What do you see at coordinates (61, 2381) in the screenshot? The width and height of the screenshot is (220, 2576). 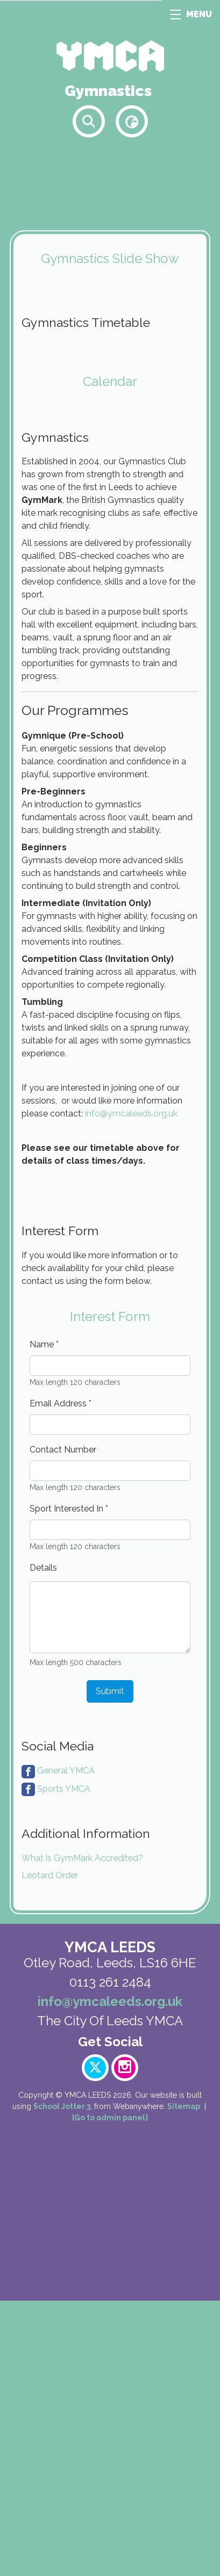 I see `School Jotter 3` at bounding box center [61, 2381].